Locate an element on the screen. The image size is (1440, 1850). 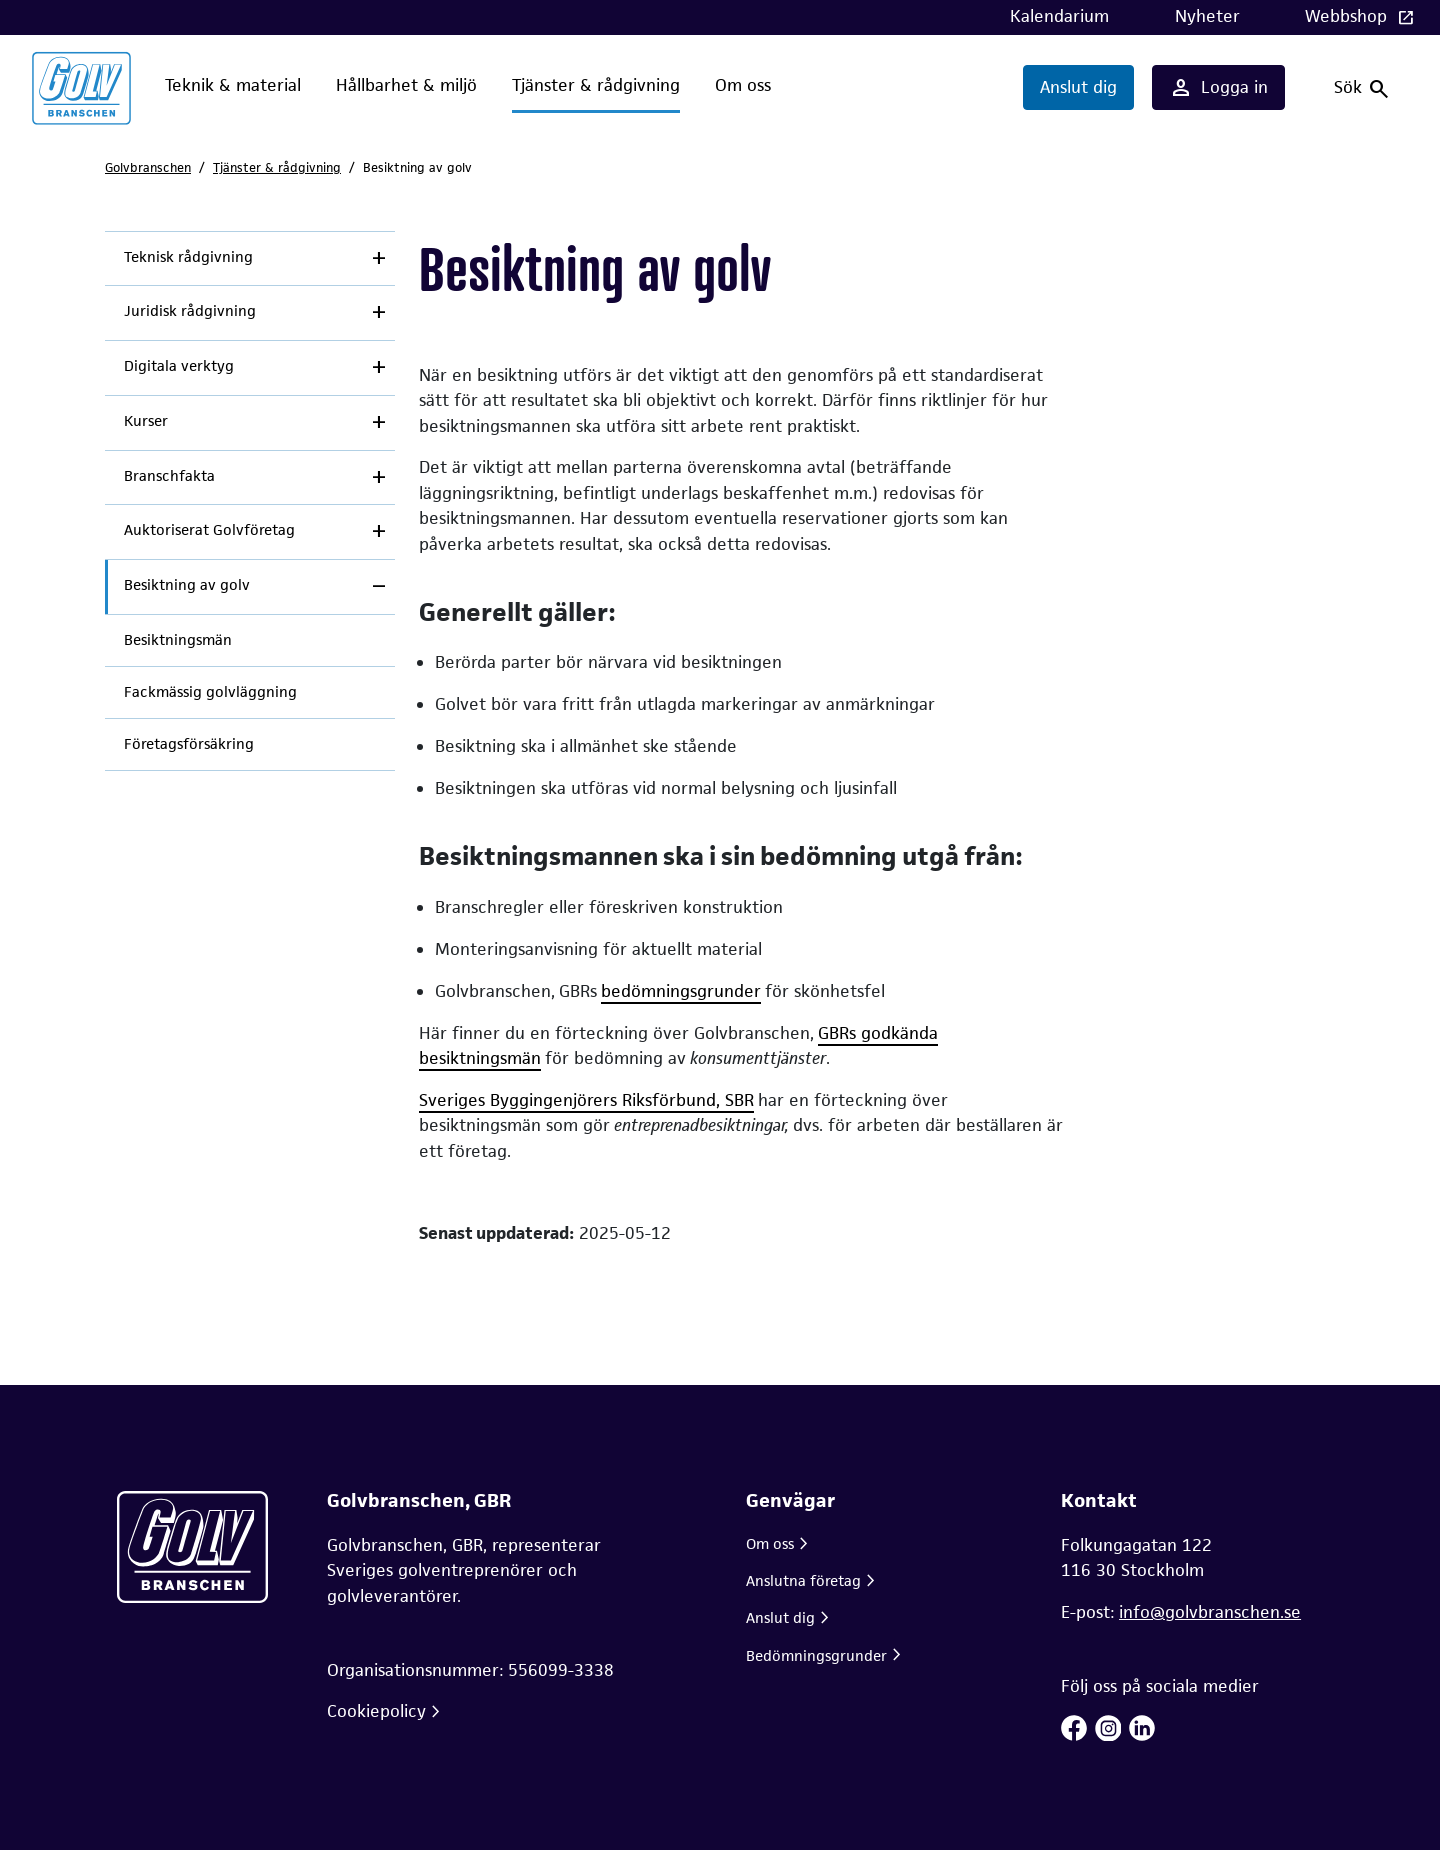
Teknisk rådgivning is located at coordinates (188, 257).